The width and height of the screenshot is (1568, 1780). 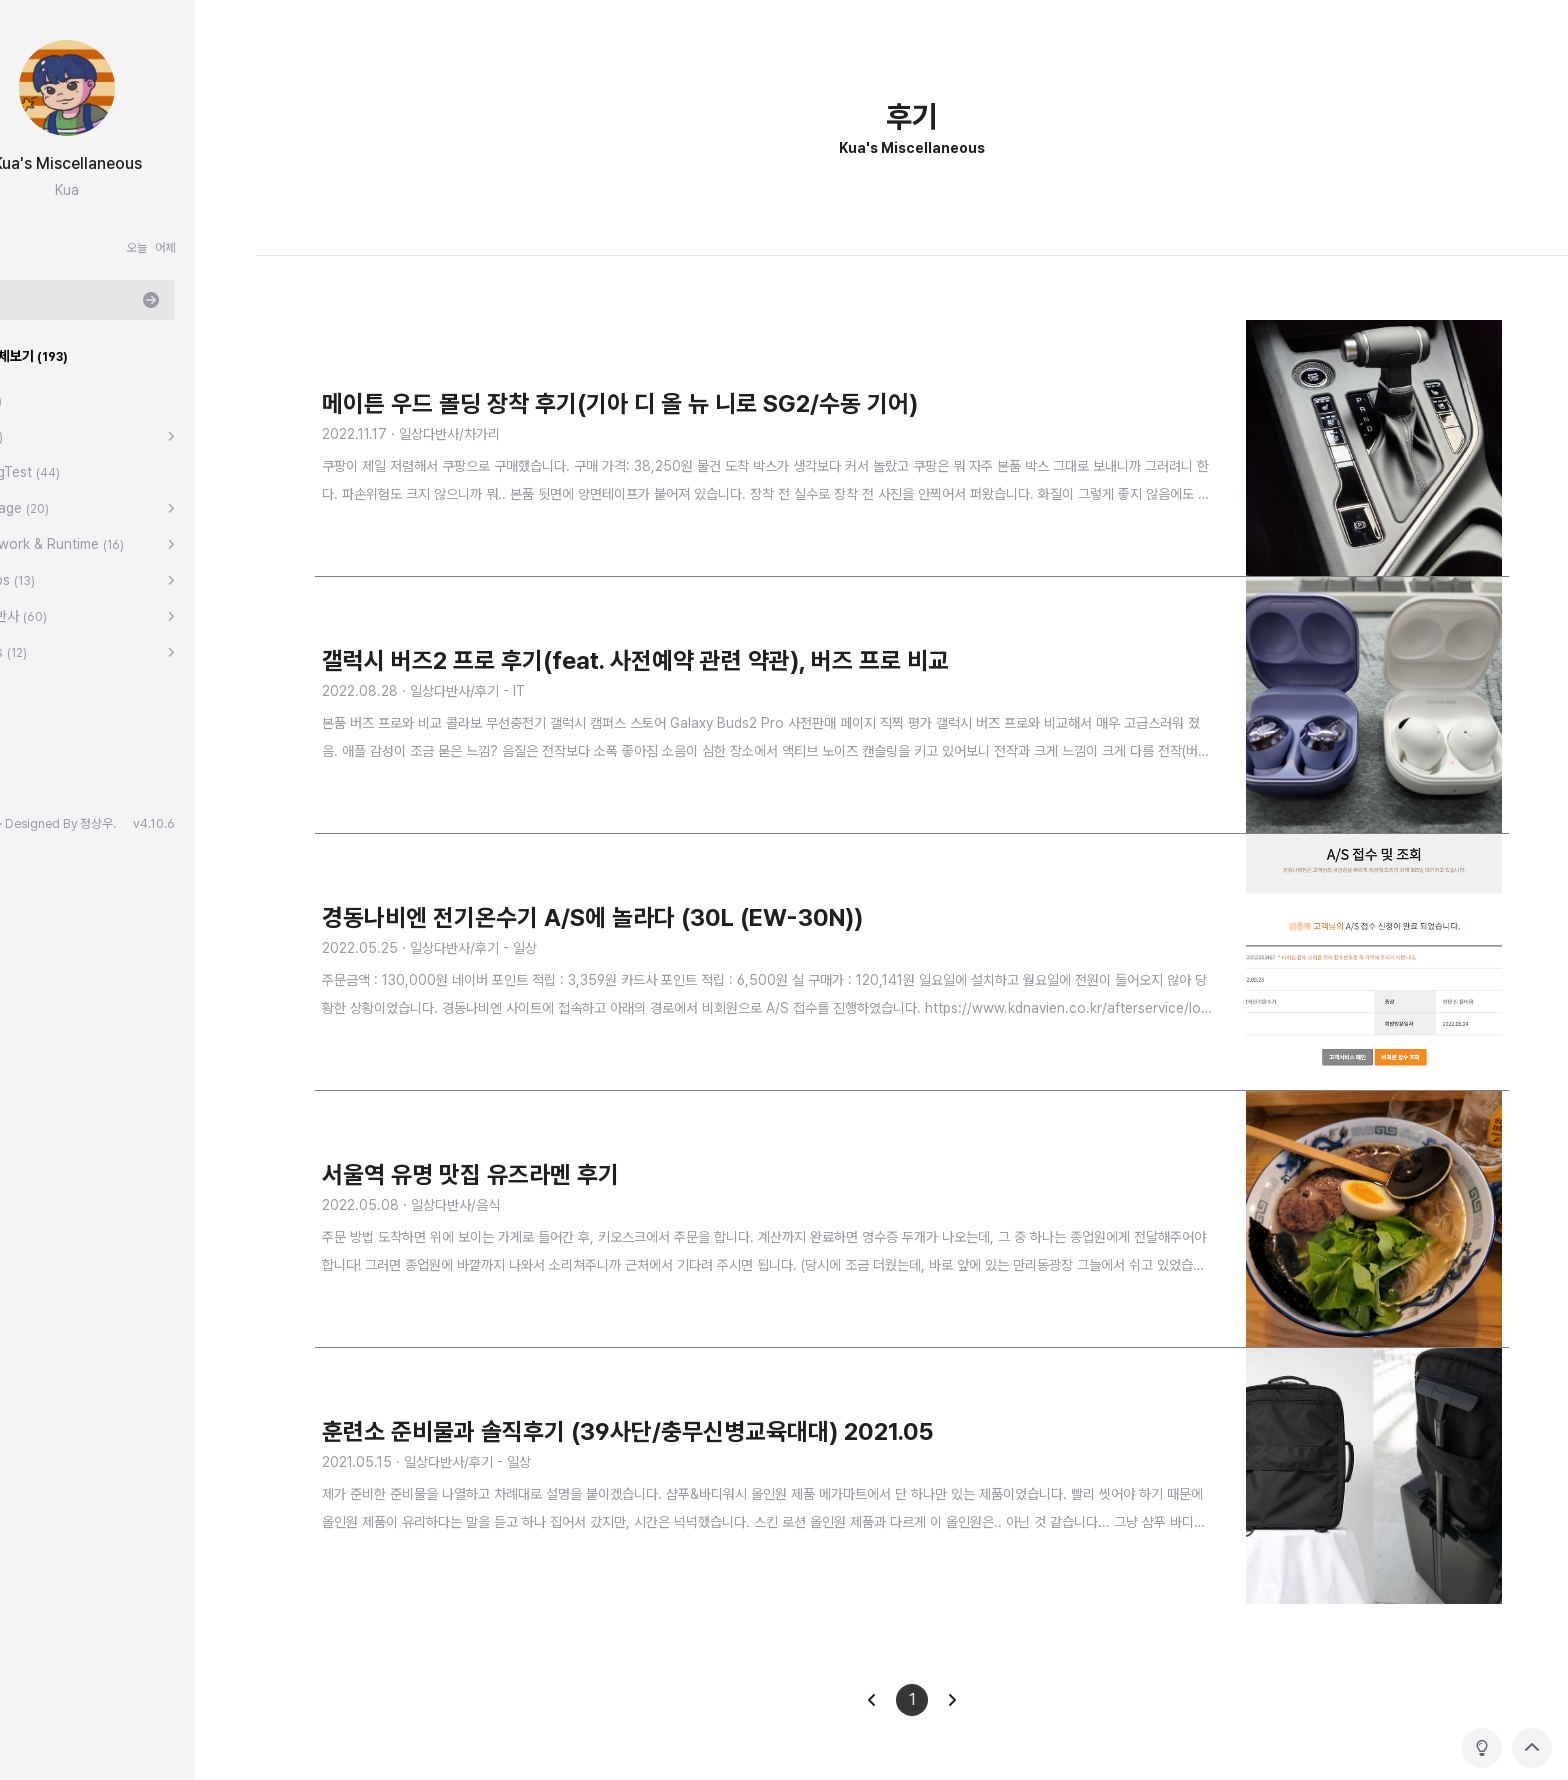 I want to click on 정상우., so click(x=159, y=823).